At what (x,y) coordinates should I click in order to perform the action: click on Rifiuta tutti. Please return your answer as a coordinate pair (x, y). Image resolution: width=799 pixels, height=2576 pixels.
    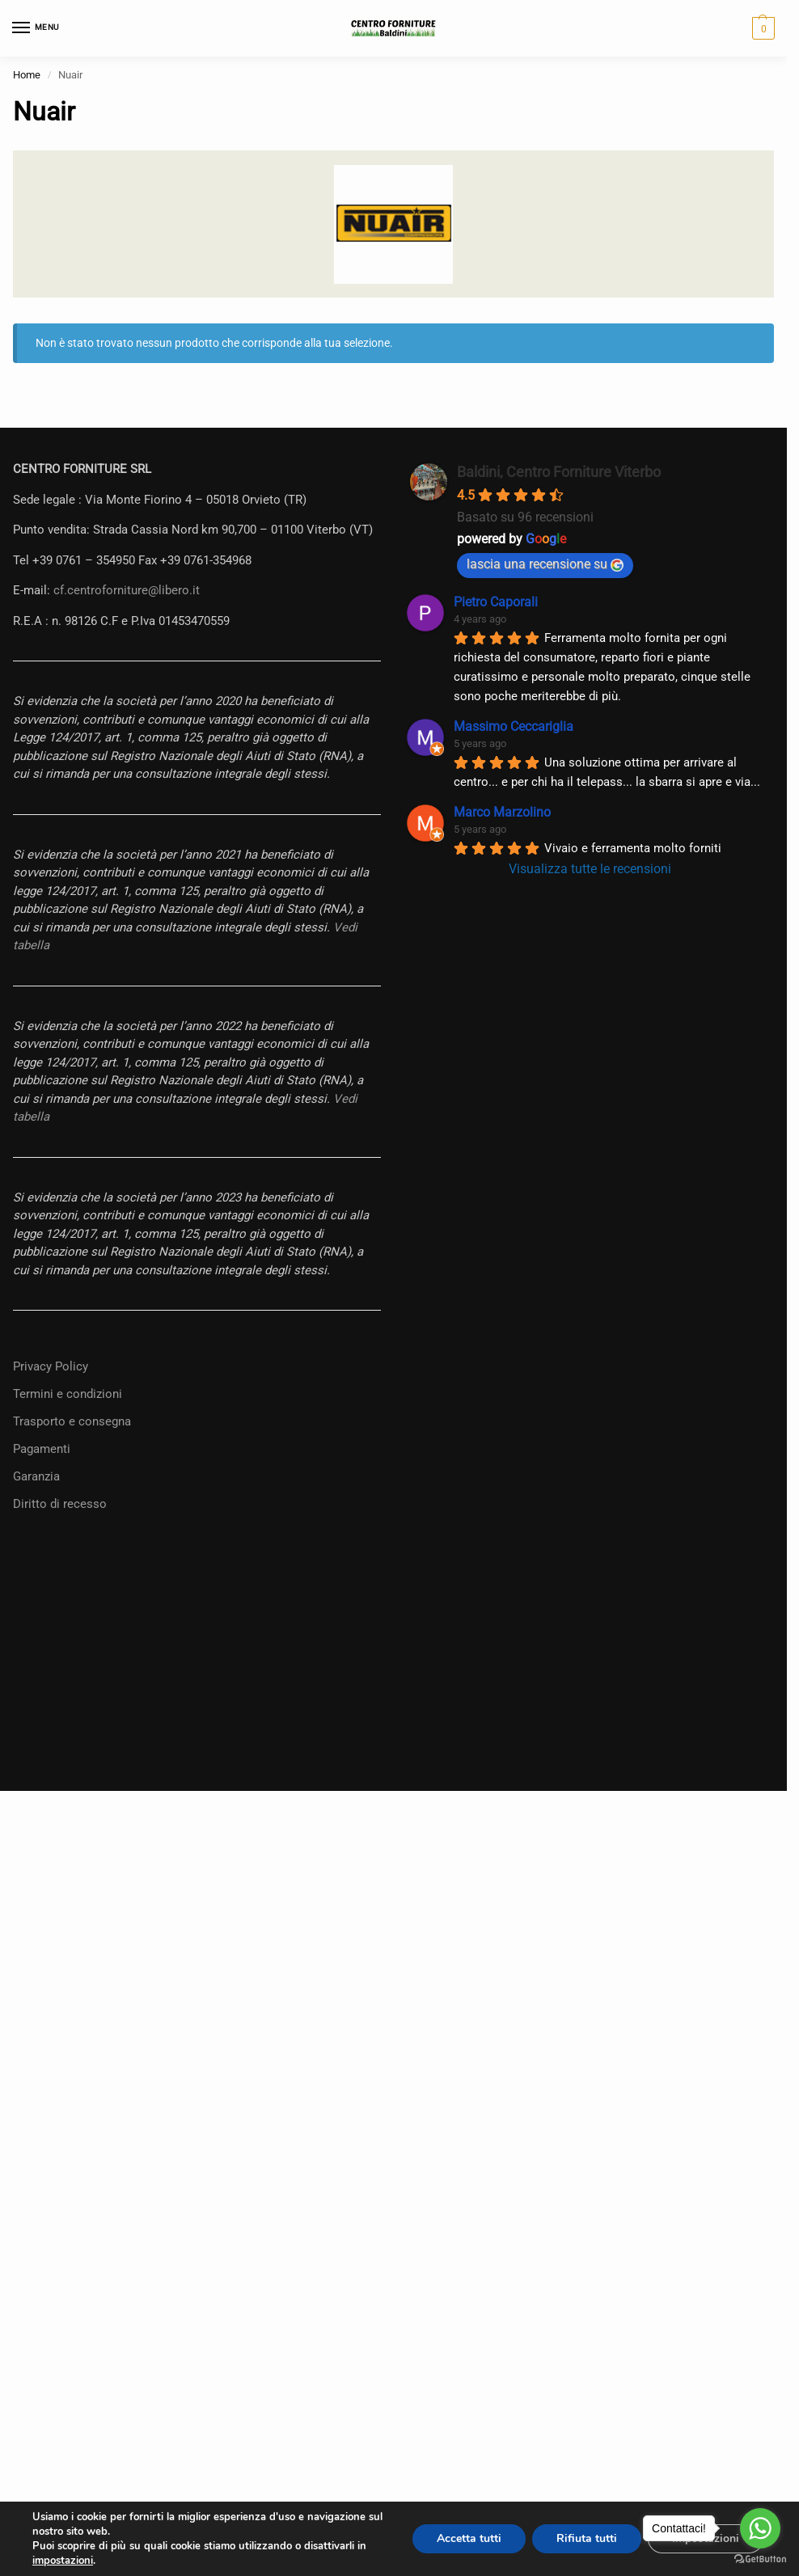
    Looking at the image, I should click on (586, 2538).